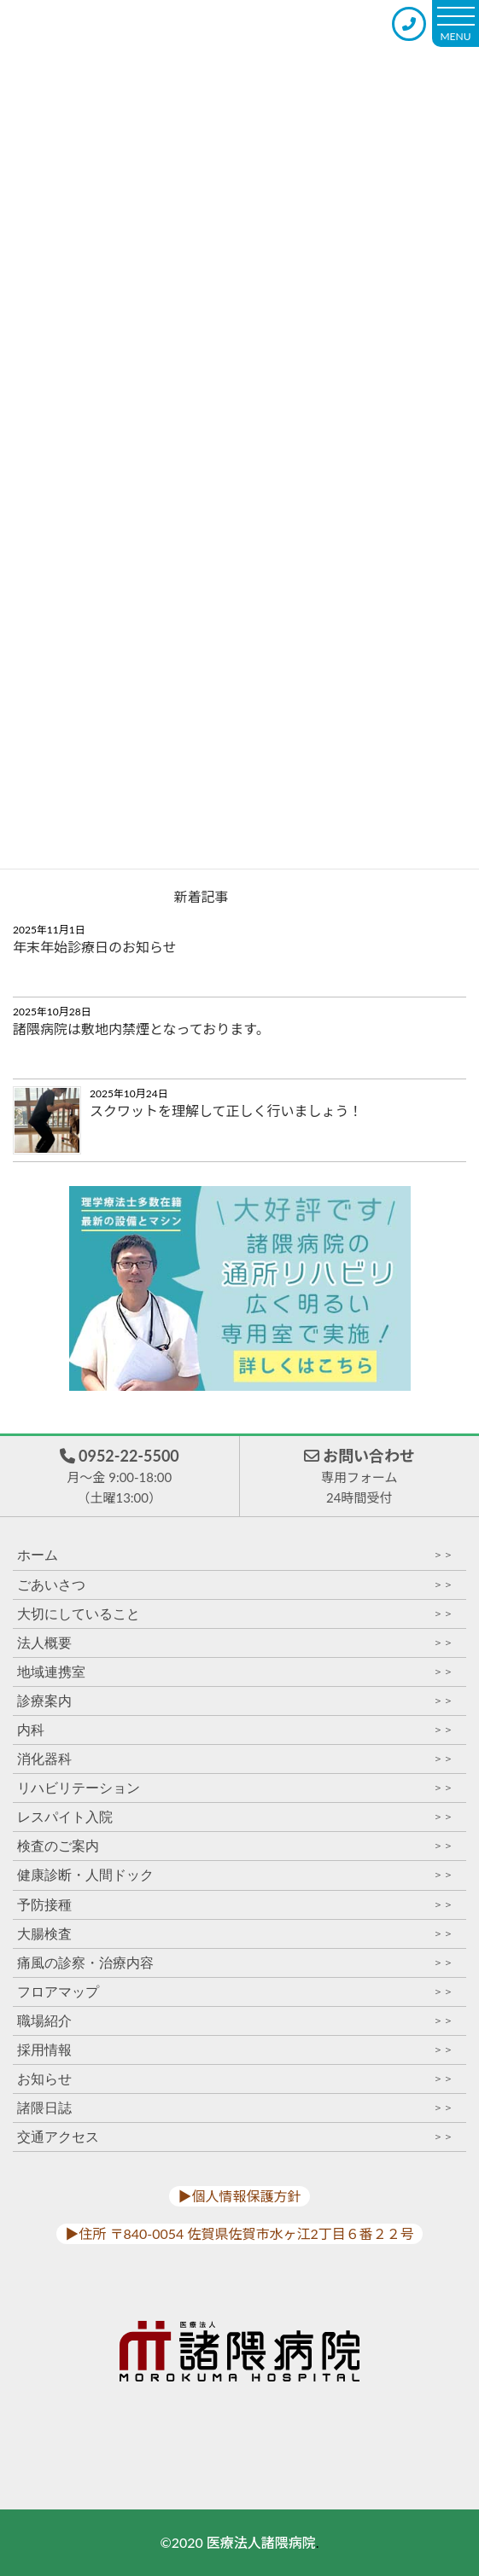  What do you see at coordinates (235, 1555) in the screenshot?
I see `ホーム` at bounding box center [235, 1555].